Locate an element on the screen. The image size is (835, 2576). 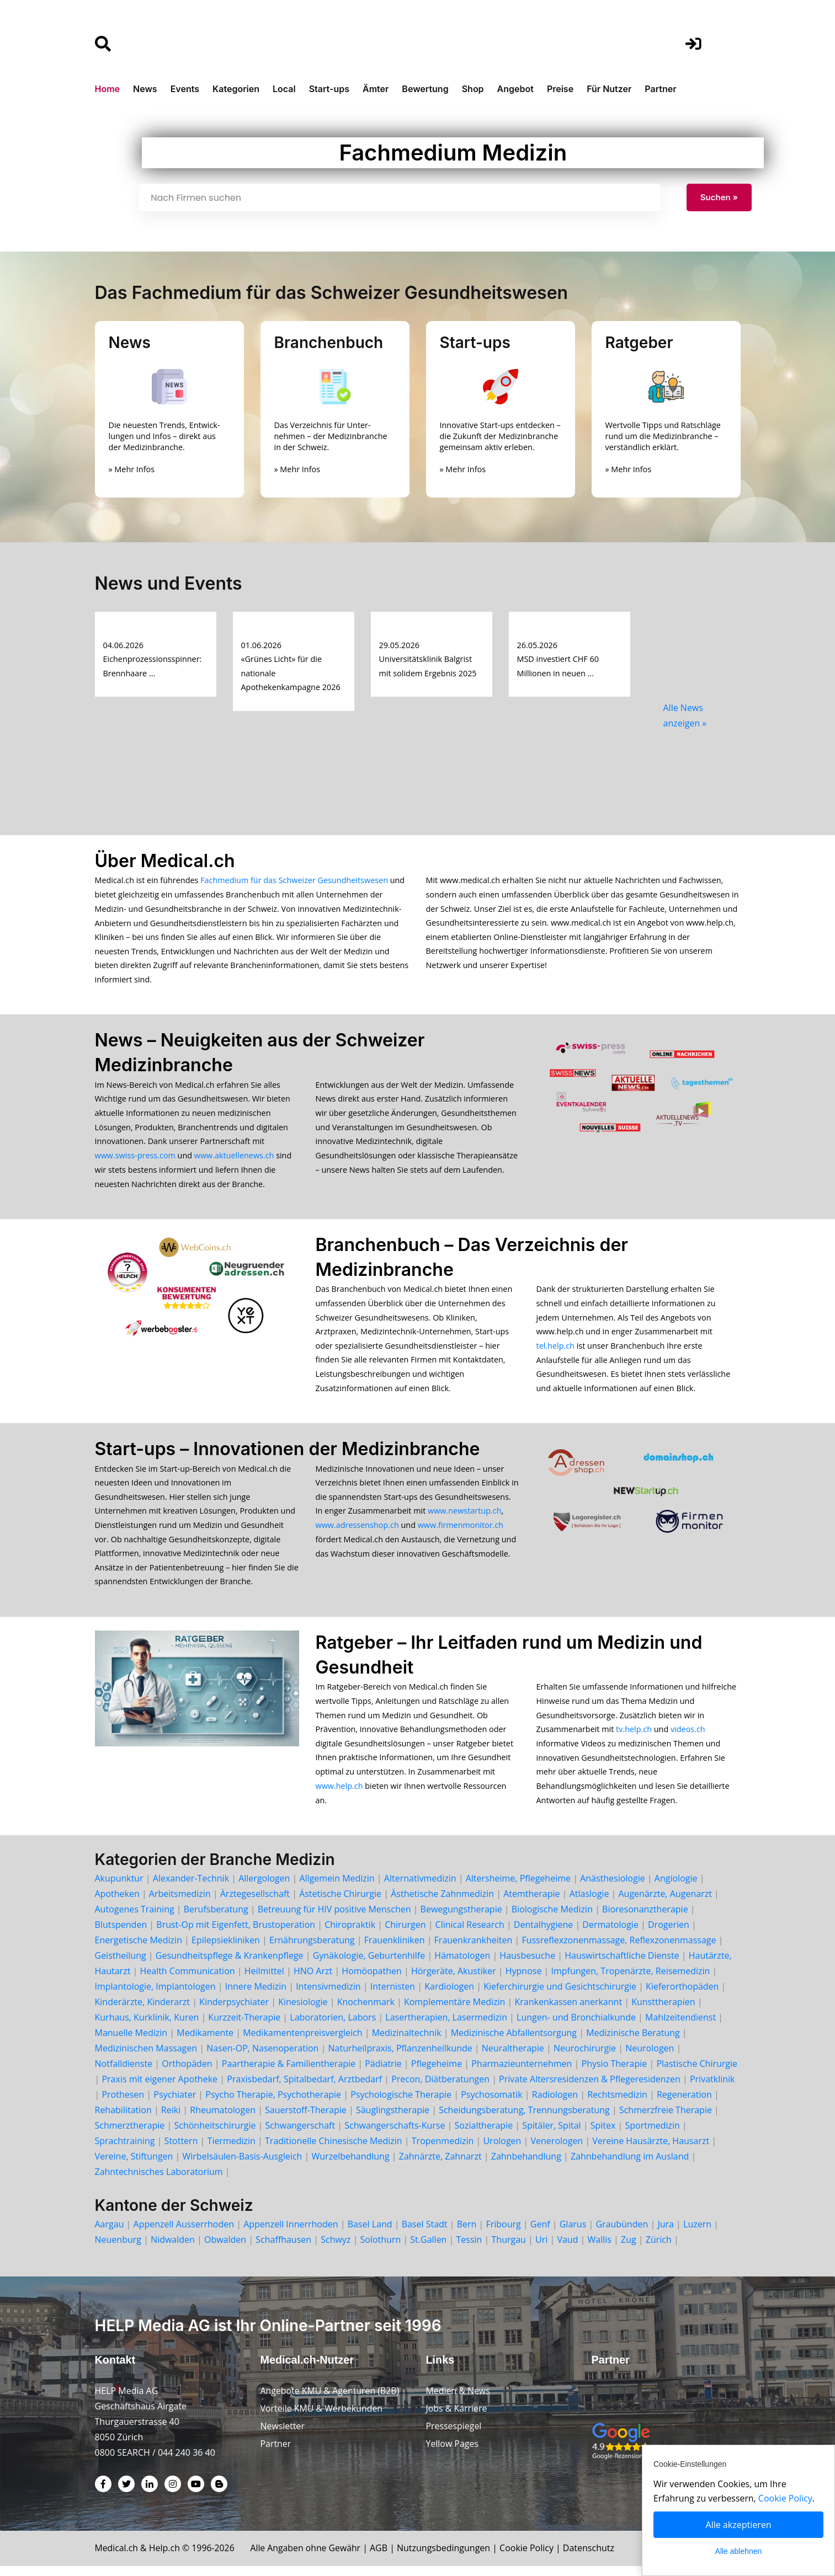
Jura is located at coordinates (665, 2233).